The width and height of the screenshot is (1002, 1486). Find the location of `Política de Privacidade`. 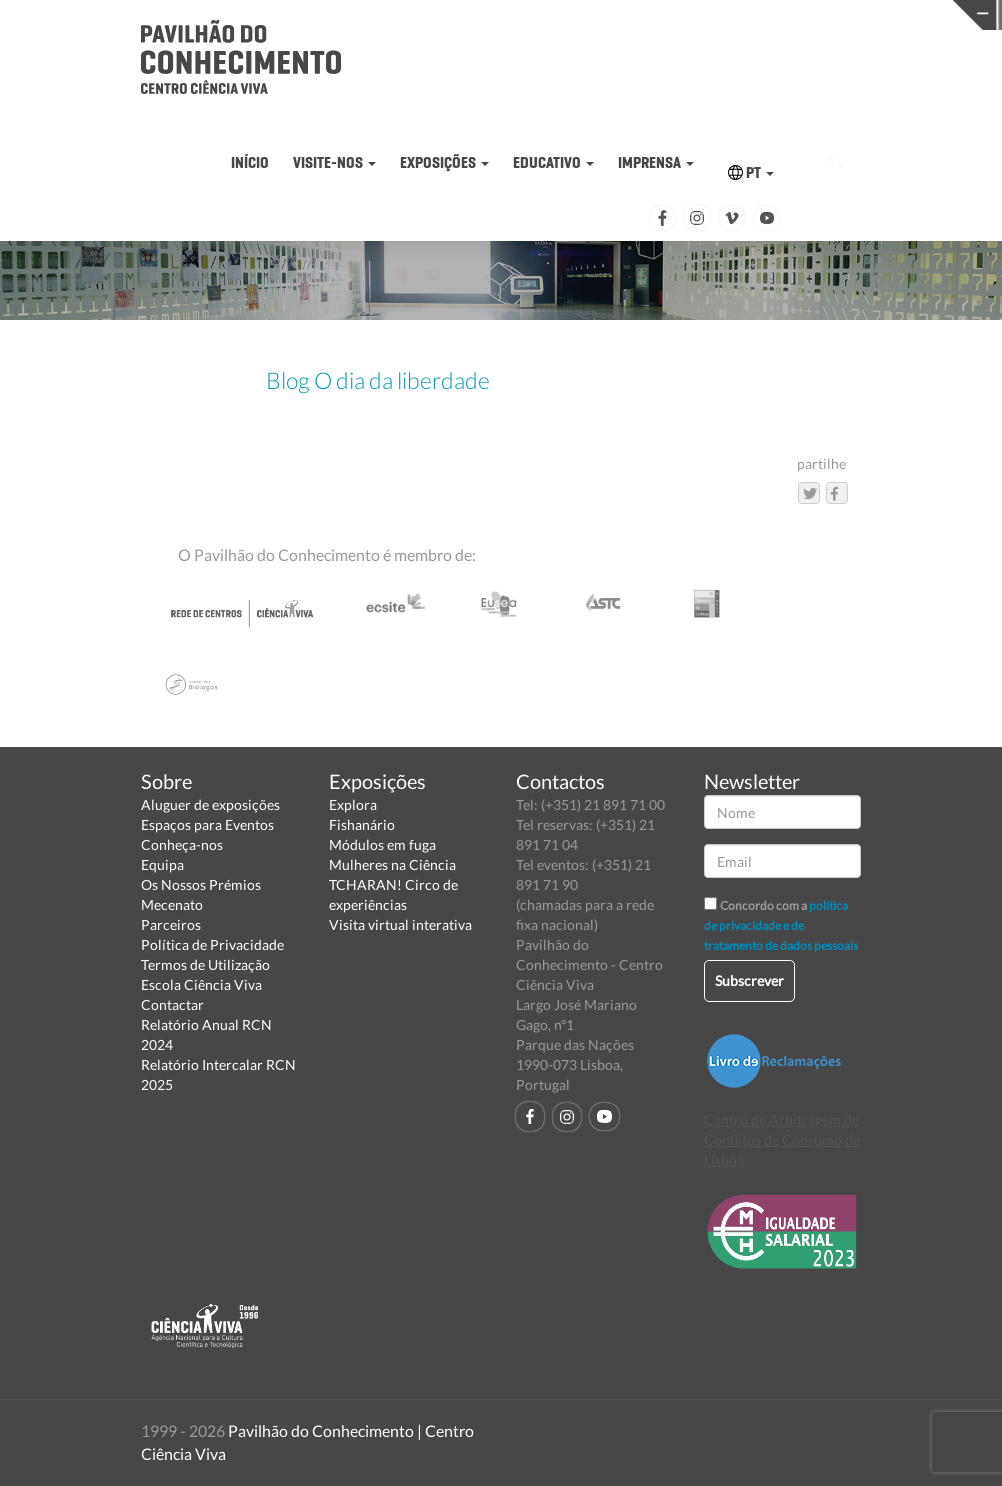

Política de Privacidade is located at coordinates (212, 944).